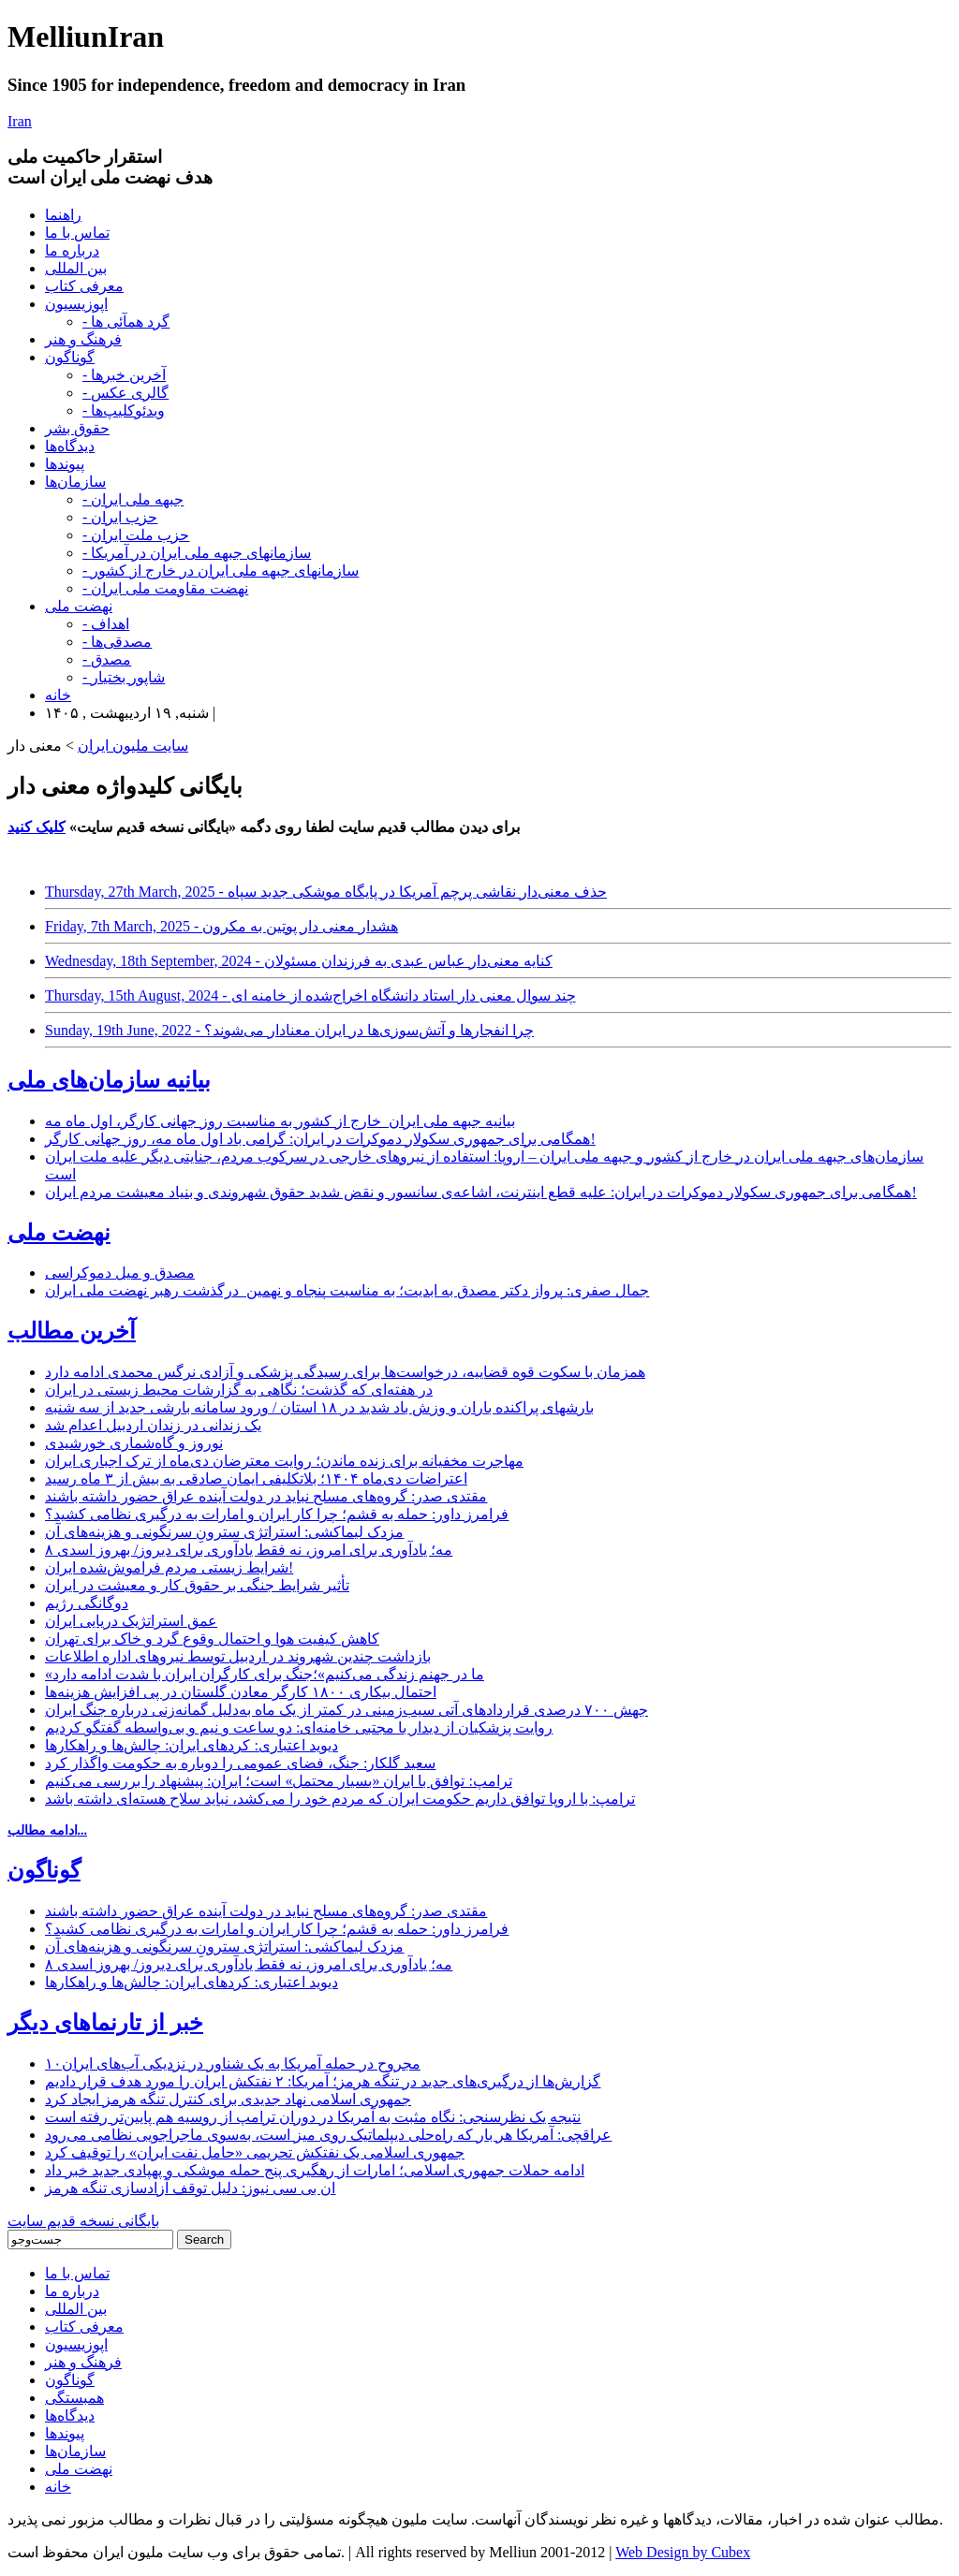 This screenshot has height=2576, width=959. Describe the element at coordinates (83, 339) in the screenshot. I see `فرهنگ و هنر` at that location.